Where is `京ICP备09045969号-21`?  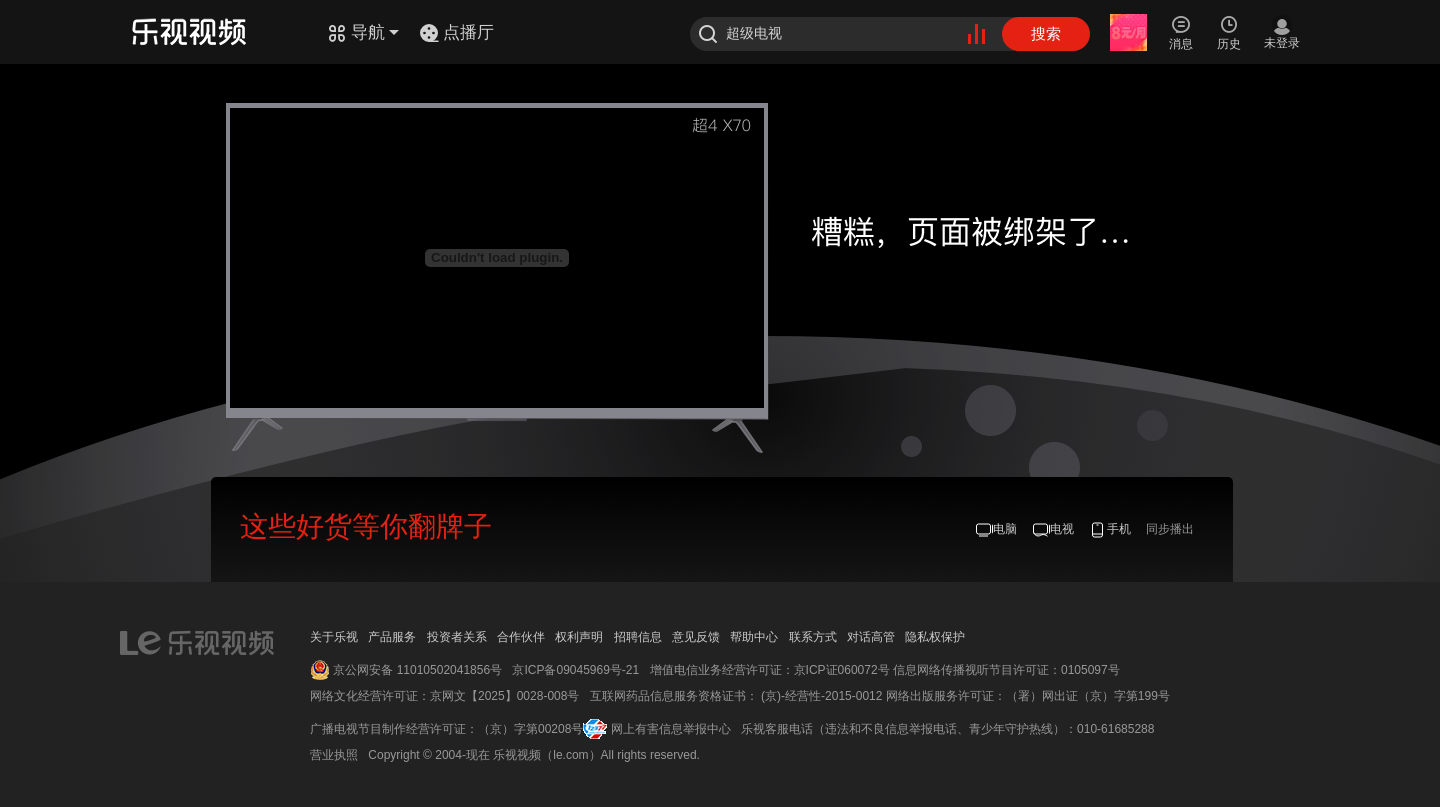 京ICP备09045969号-21 is located at coordinates (575, 670).